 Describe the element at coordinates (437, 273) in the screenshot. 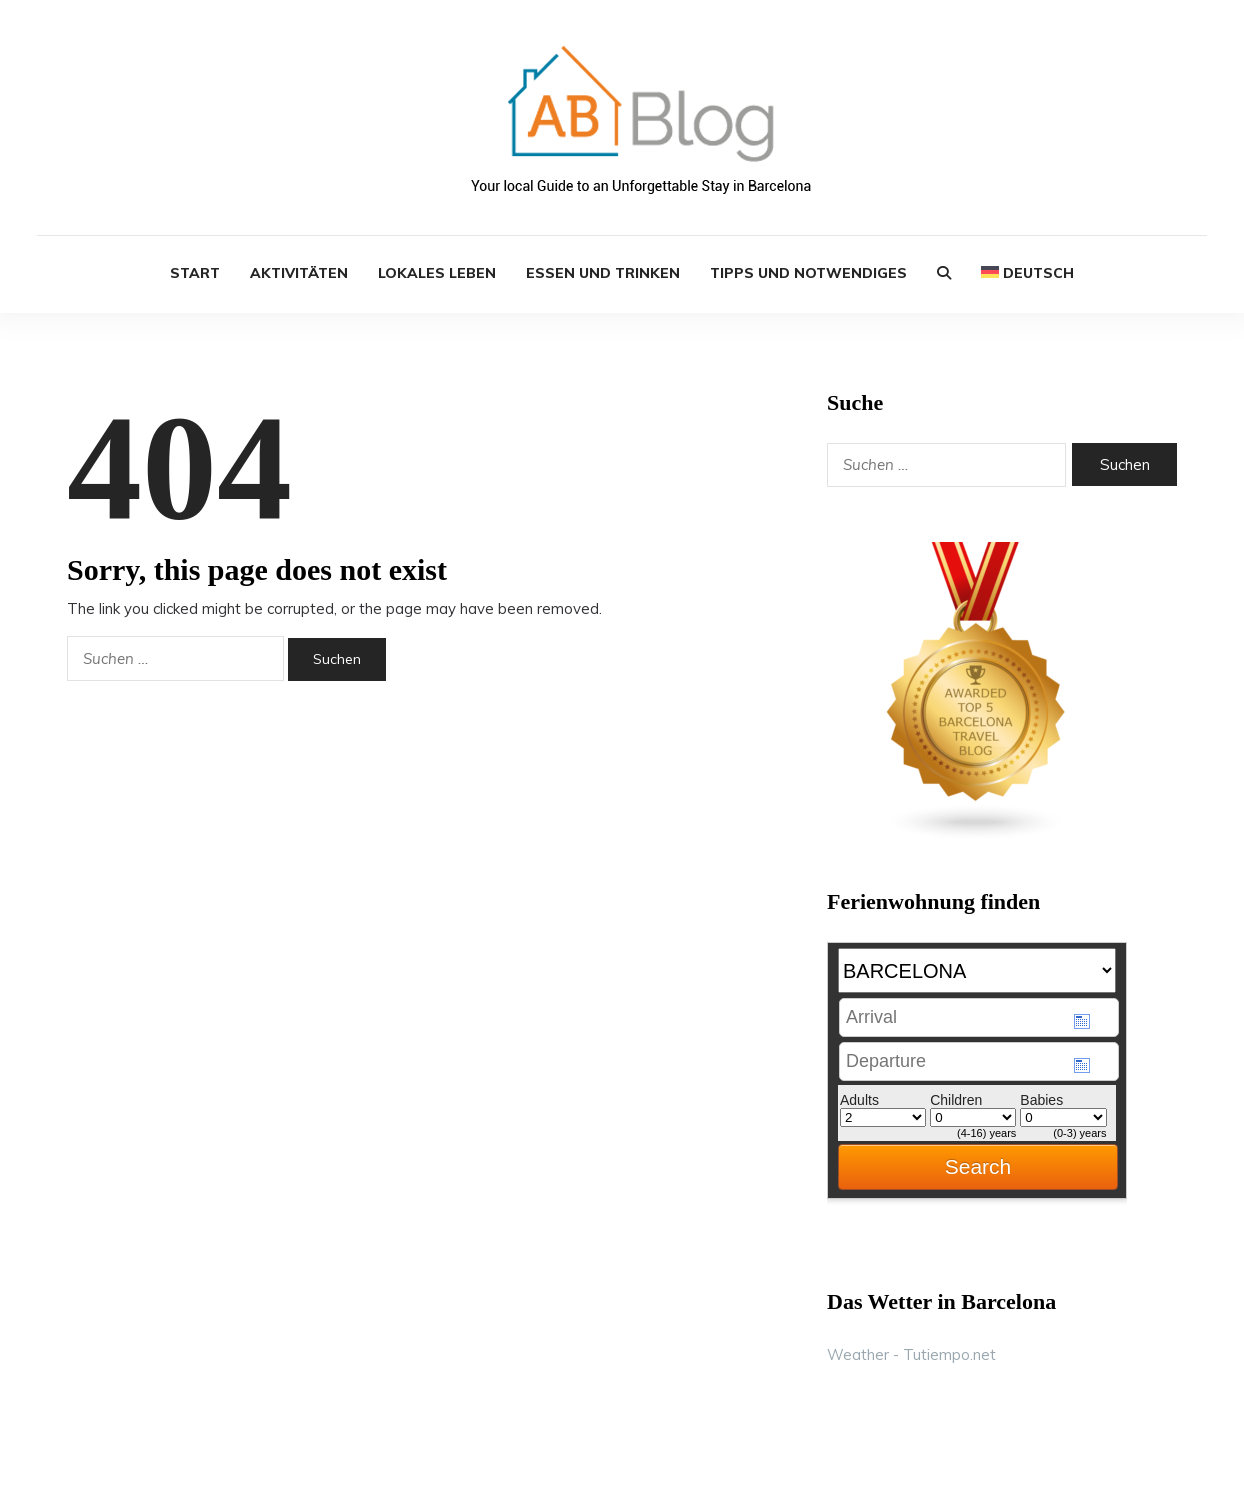

I see `Lokales Leben` at that location.